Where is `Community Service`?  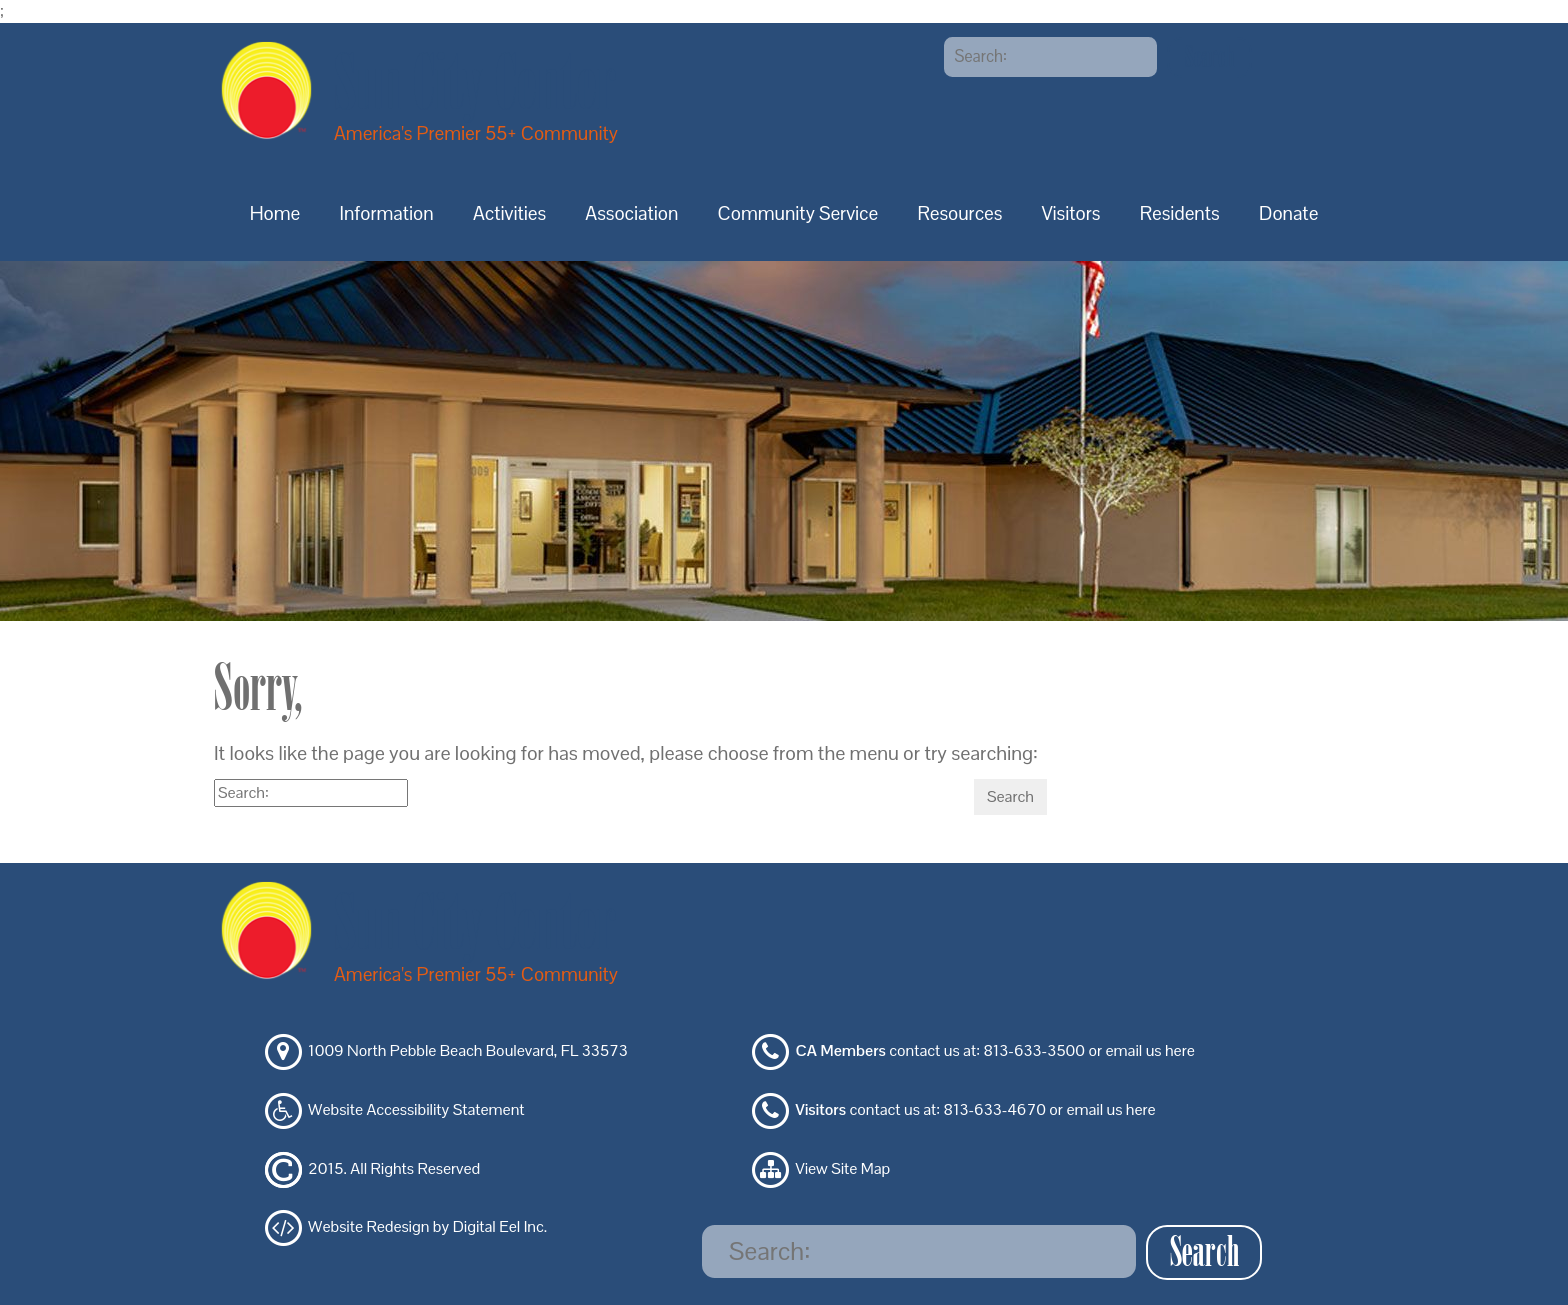 Community Service is located at coordinates (798, 213).